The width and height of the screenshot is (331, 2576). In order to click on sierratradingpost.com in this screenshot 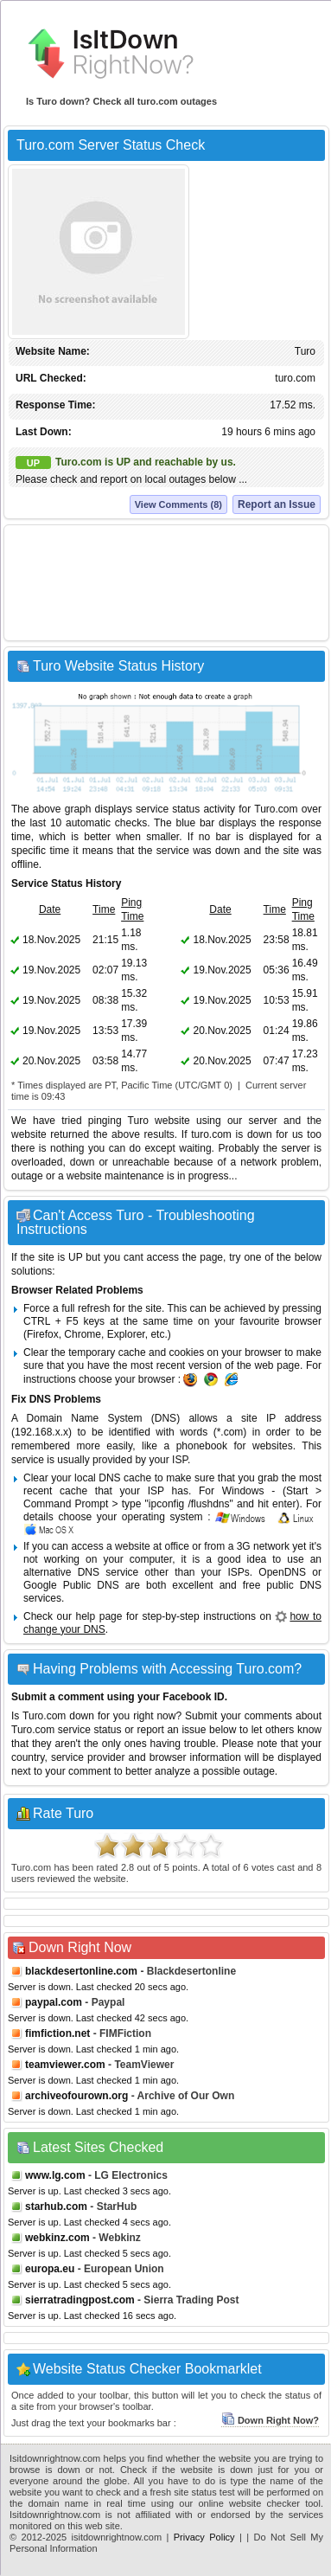, I will do `click(80, 2300)`.